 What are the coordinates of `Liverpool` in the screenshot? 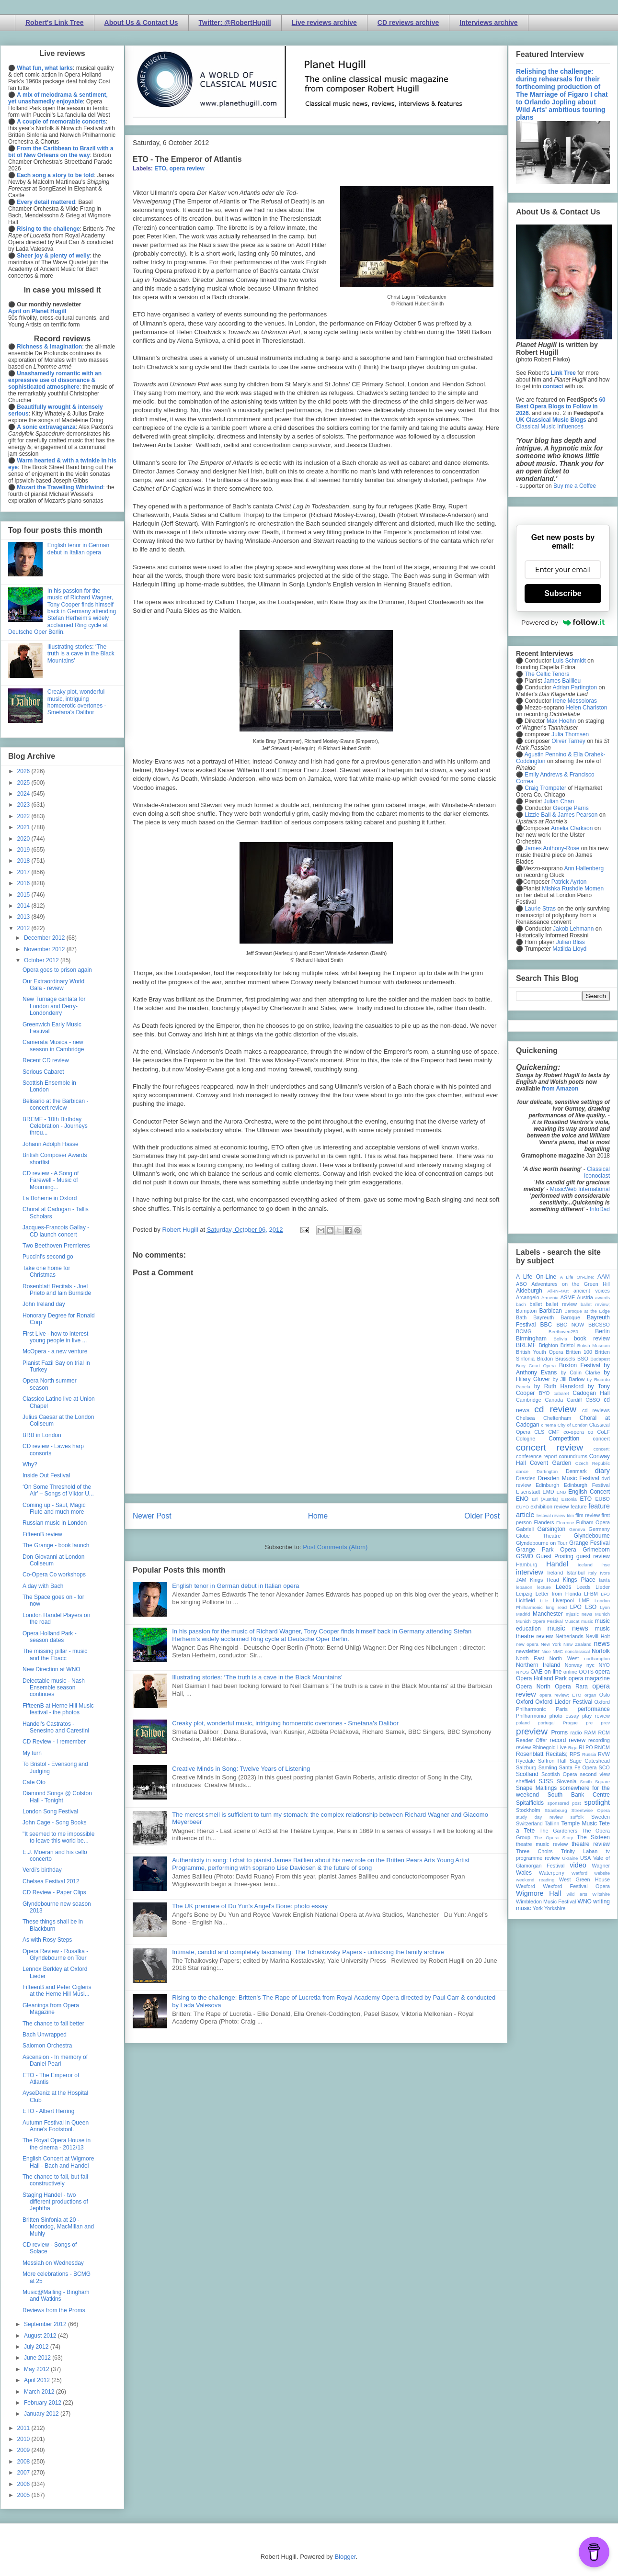 It's located at (563, 1600).